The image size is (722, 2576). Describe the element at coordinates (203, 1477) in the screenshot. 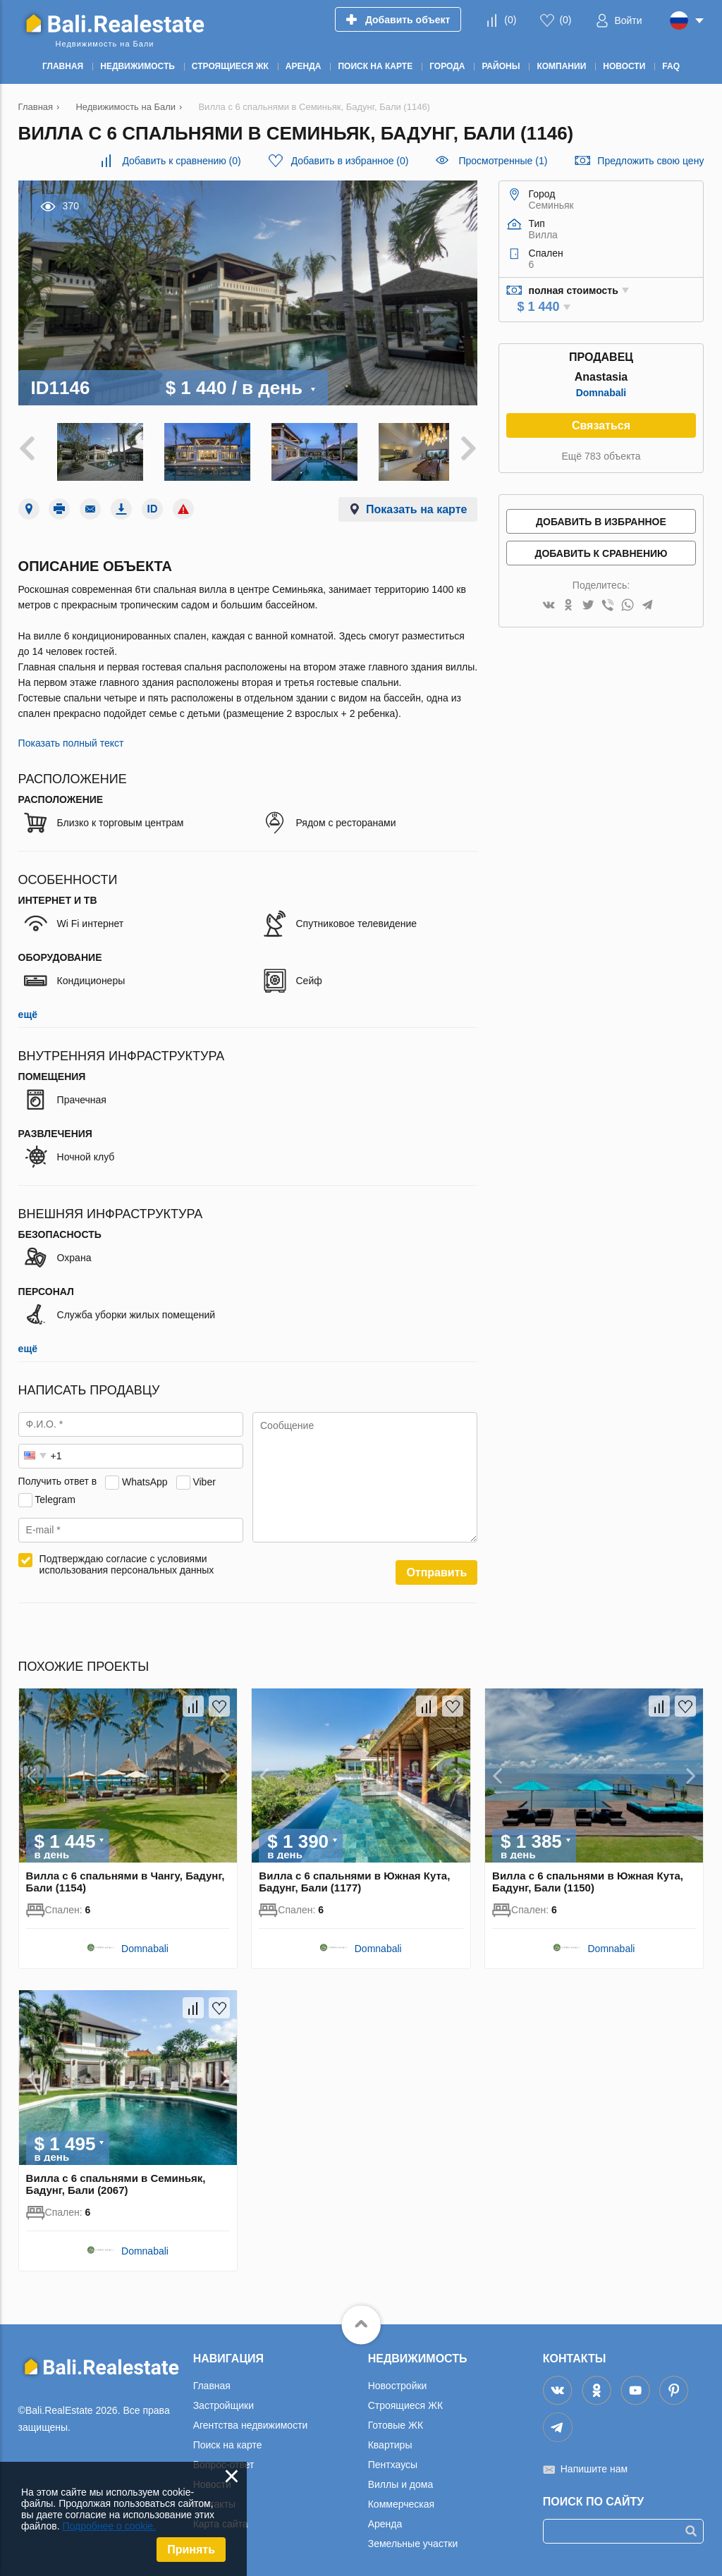

I see `Viber` at that location.